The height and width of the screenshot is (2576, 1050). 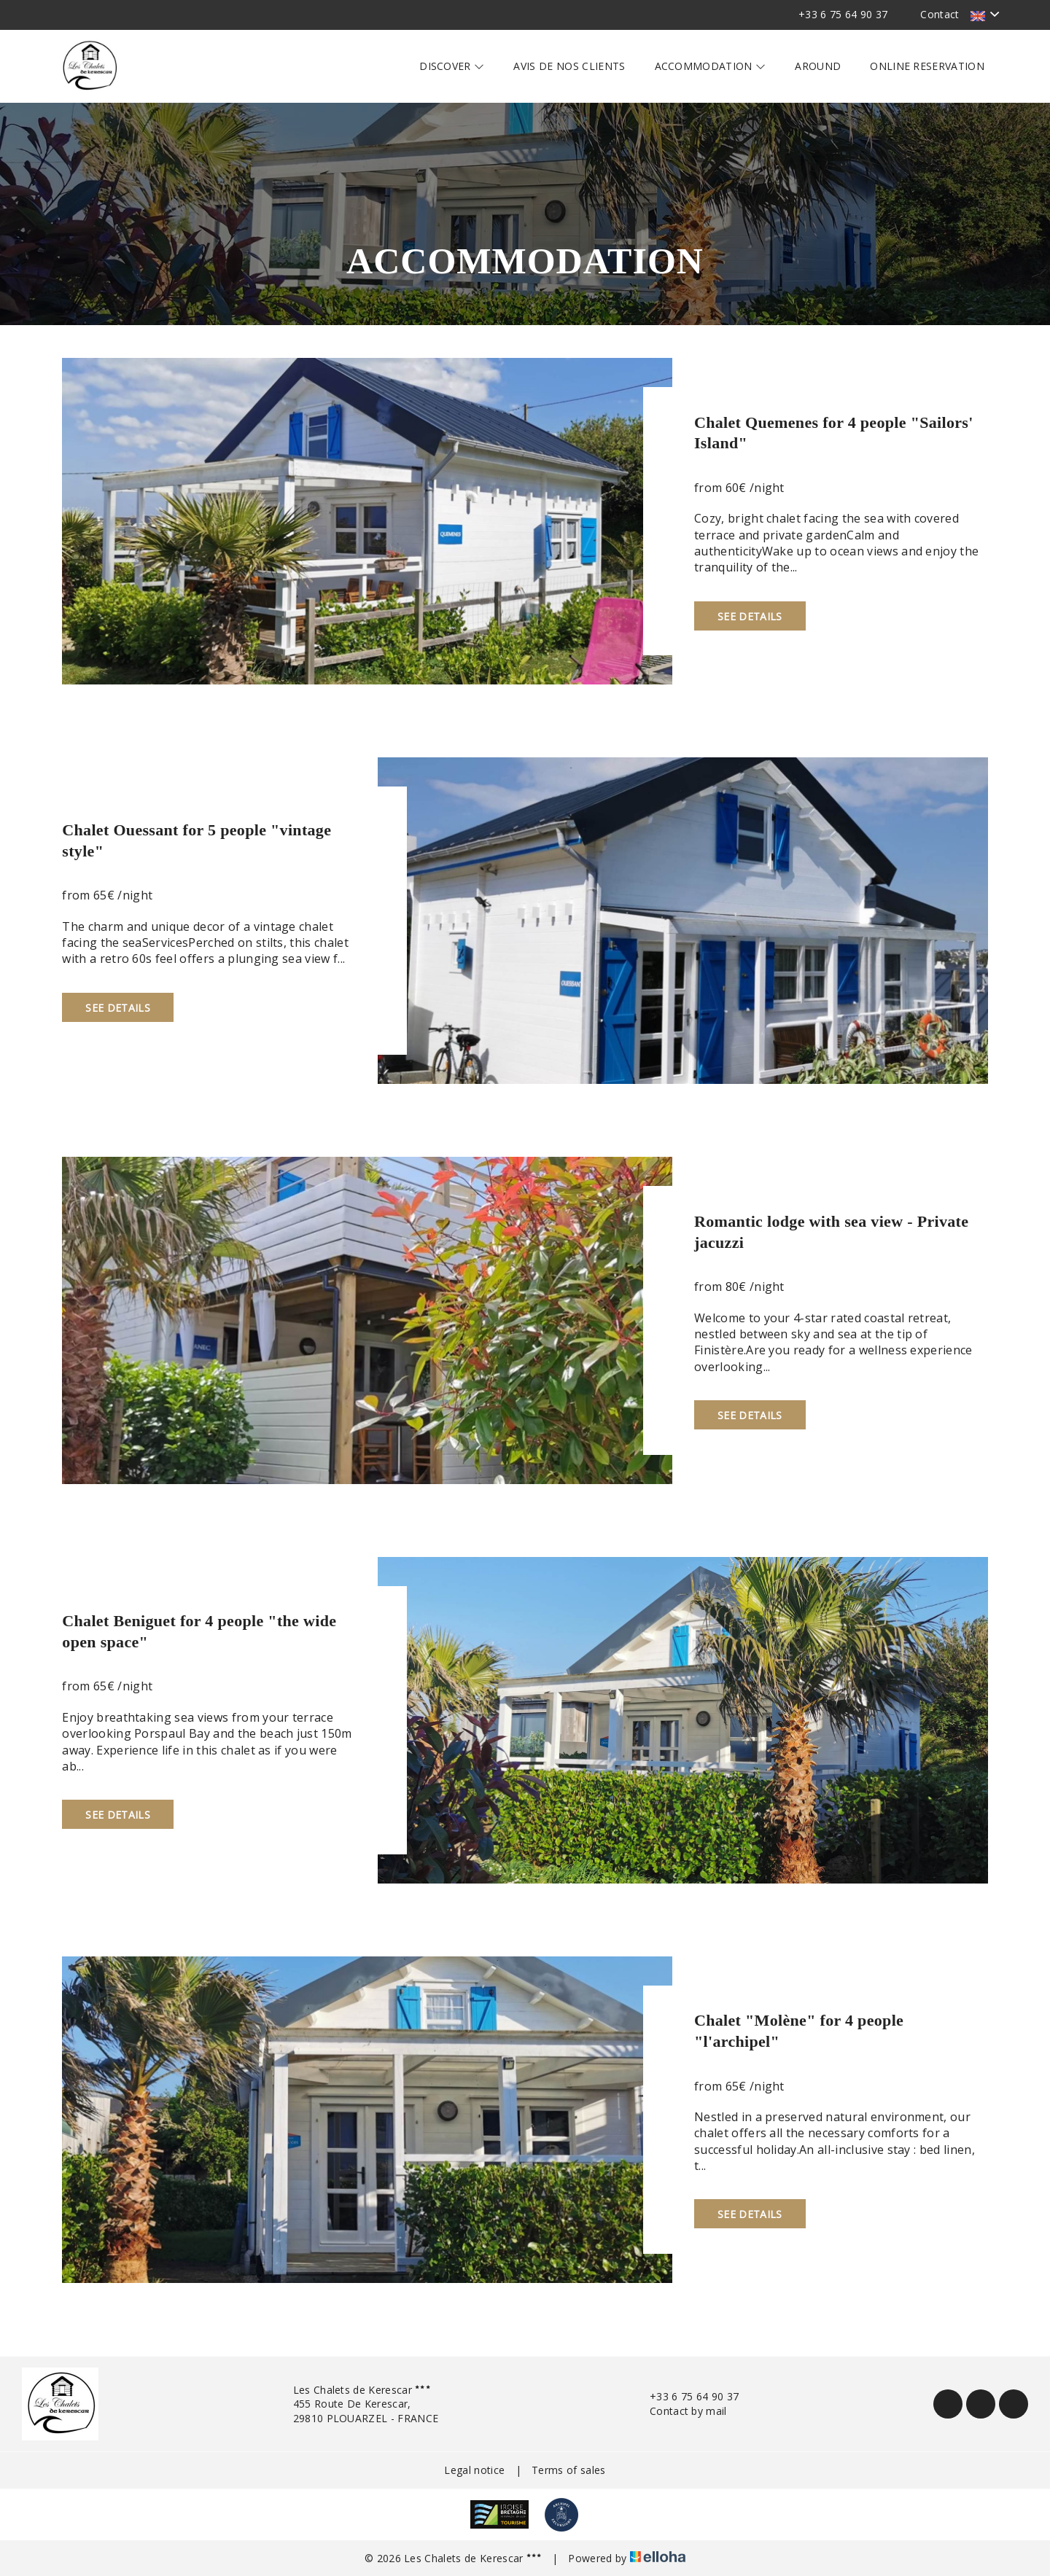 I want to click on Accommodation, so click(x=710, y=66).